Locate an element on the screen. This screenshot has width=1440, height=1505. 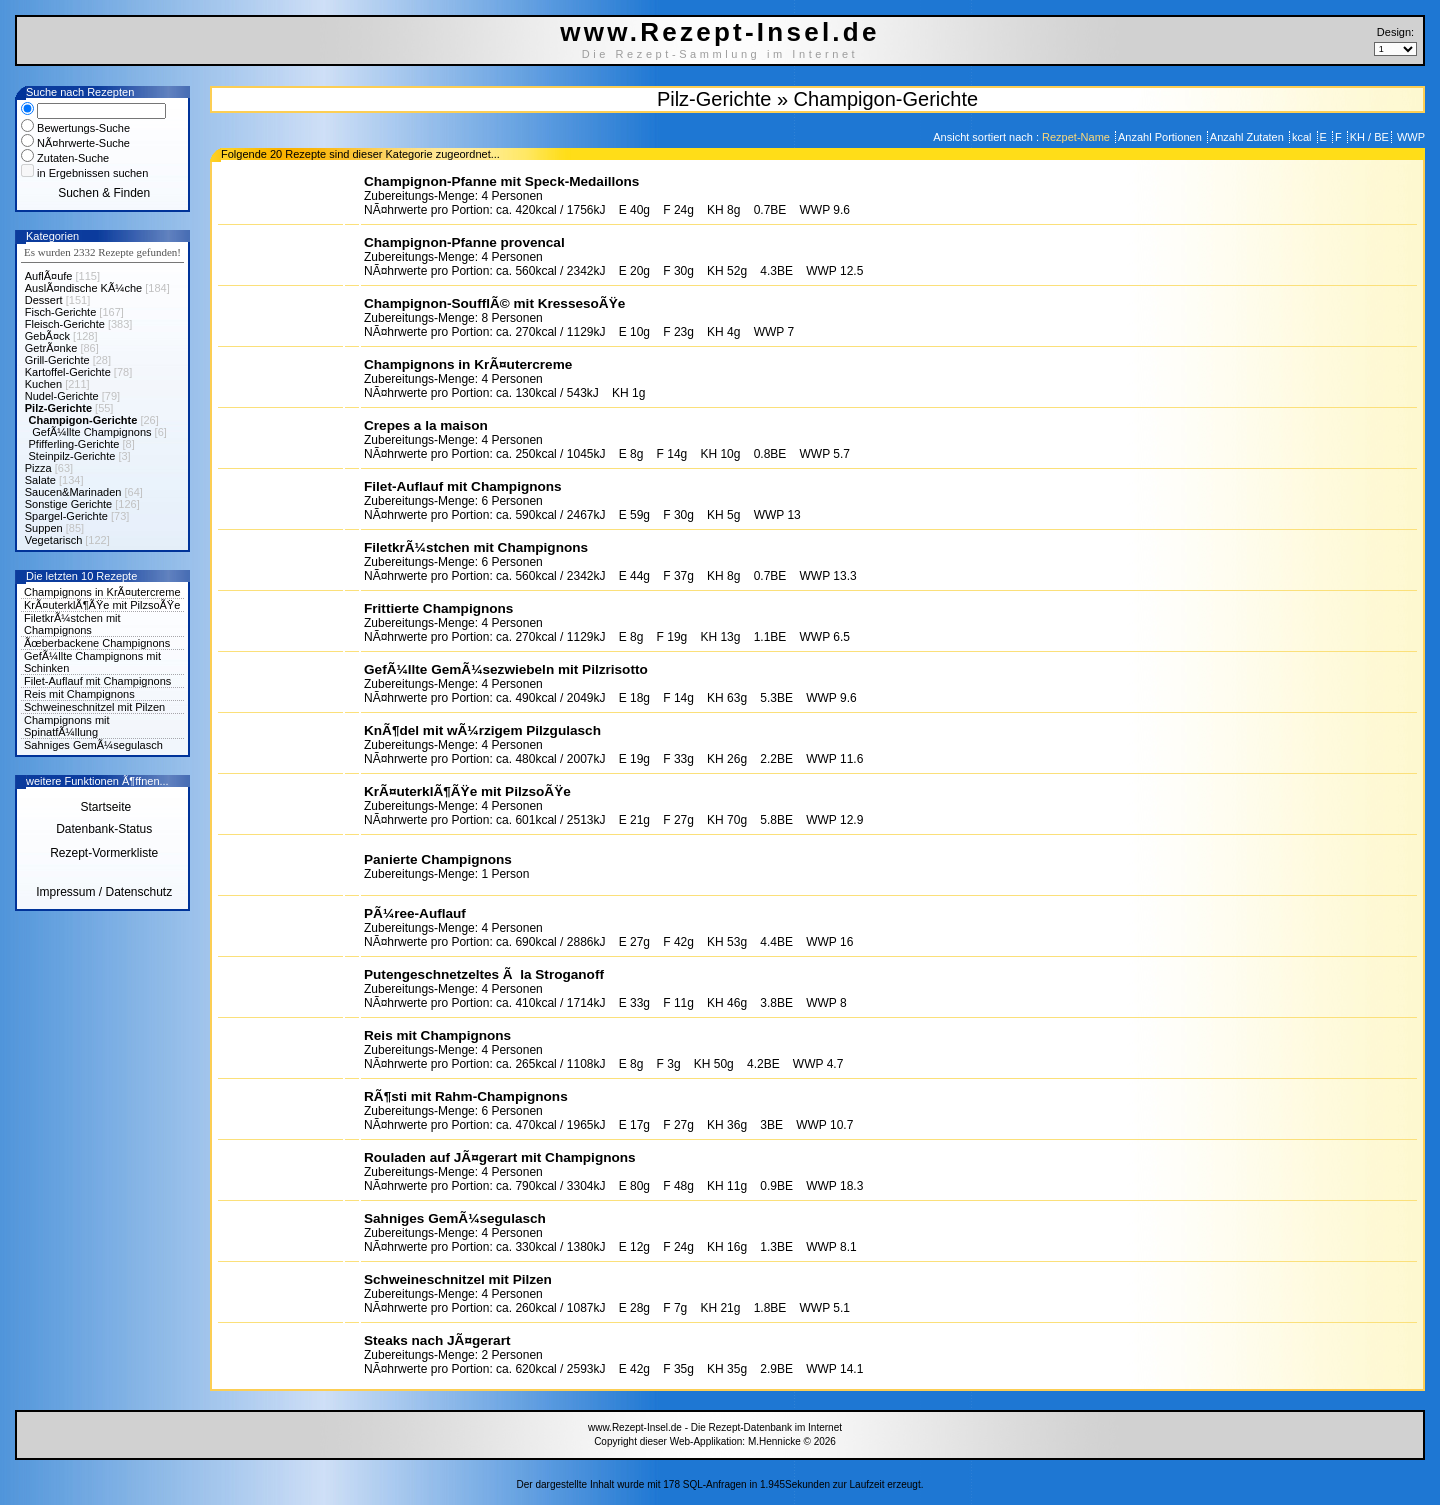
Rezept-Vormerkliste is located at coordinates (104, 853).